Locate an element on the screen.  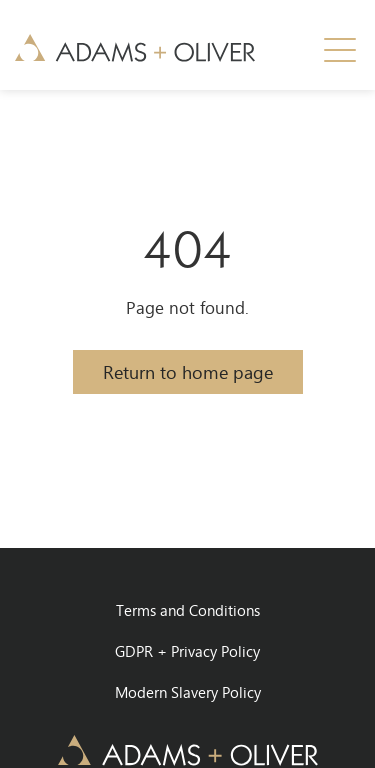
Return to home page is located at coordinates (188, 372).